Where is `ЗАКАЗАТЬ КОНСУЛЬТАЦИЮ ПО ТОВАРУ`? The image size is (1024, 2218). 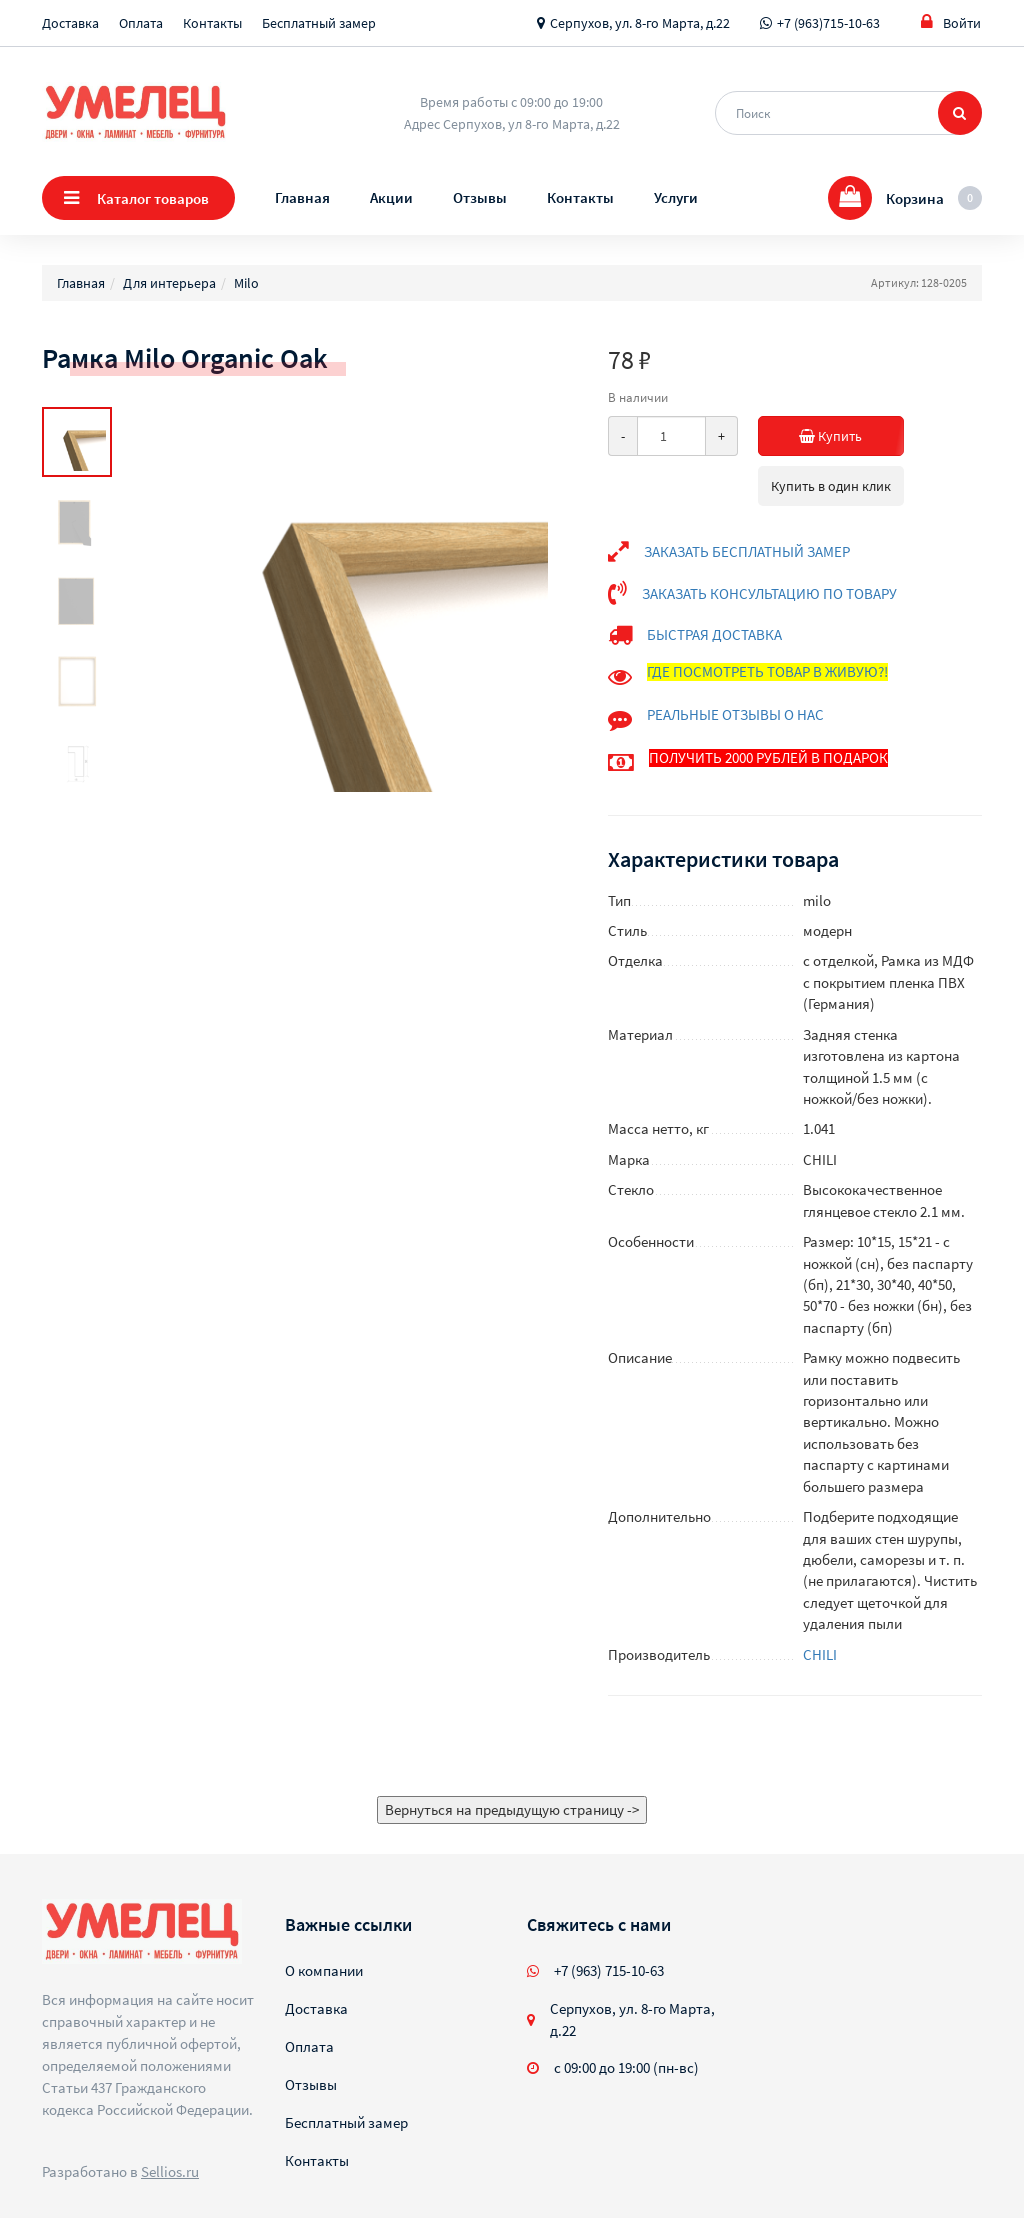 ЗАКАЗАТЬ КОНСУЛЬТАЦИЮ ПО ТОВАРУ is located at coordinates (769, 593).